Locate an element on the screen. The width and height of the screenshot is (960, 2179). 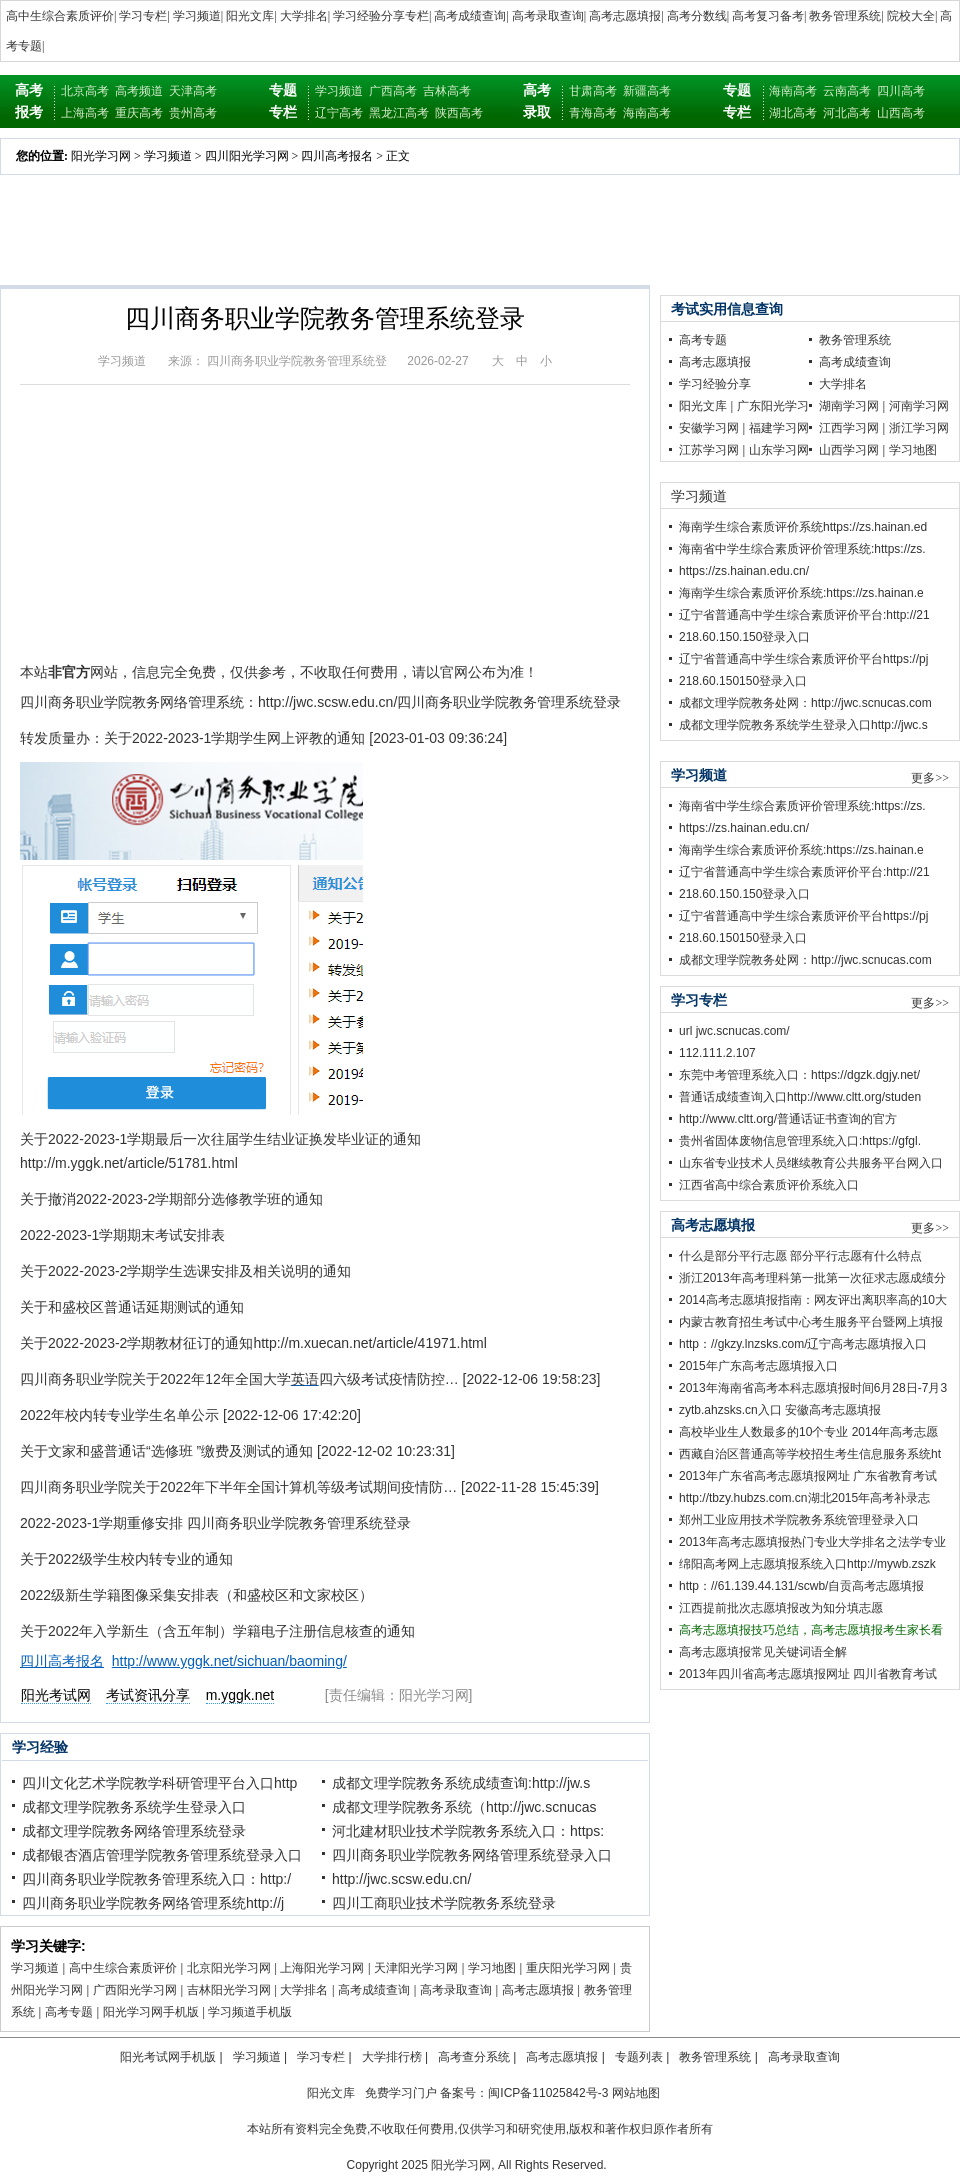
四川工商职业技术学院教务系统登录 is located at coordinates (444, 1903).